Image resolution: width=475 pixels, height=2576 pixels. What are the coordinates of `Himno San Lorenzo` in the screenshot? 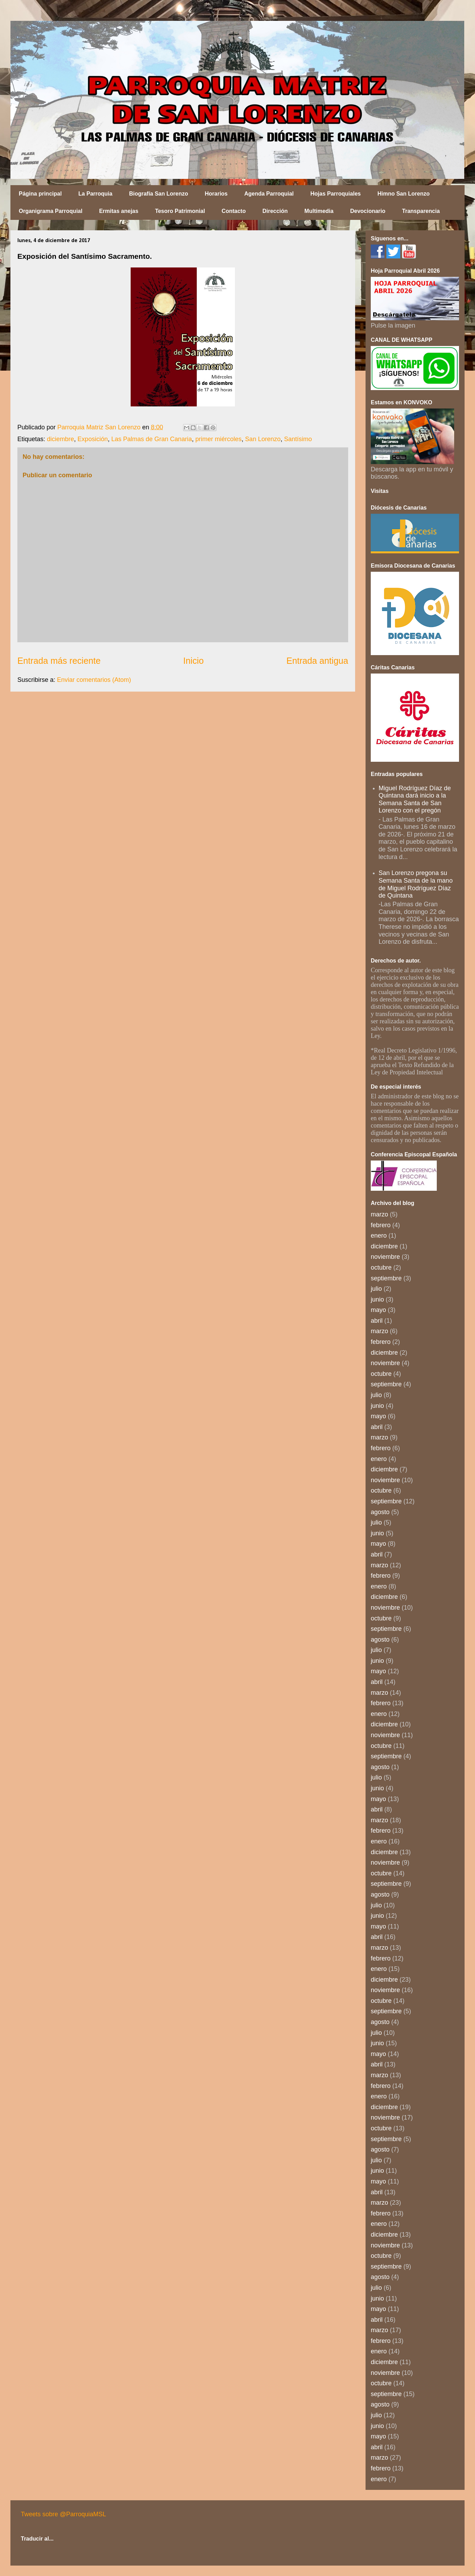 It's located at (403, 194).